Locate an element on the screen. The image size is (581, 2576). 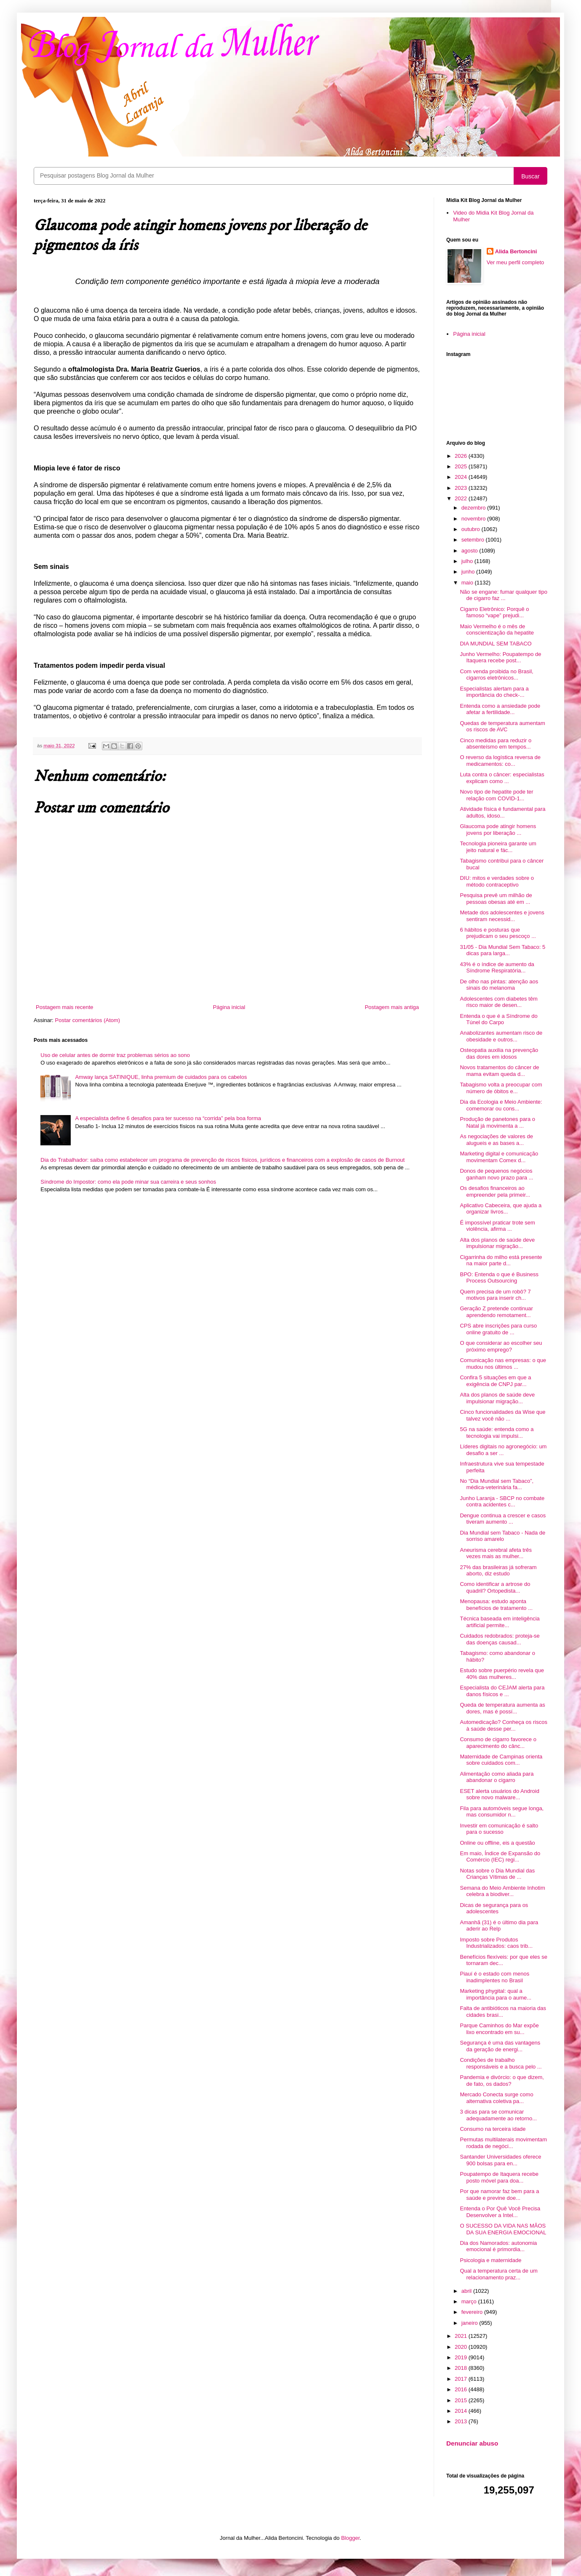
CPS abre inscrições para curso online gratuito de ... is located at coordinates (498, 1329).